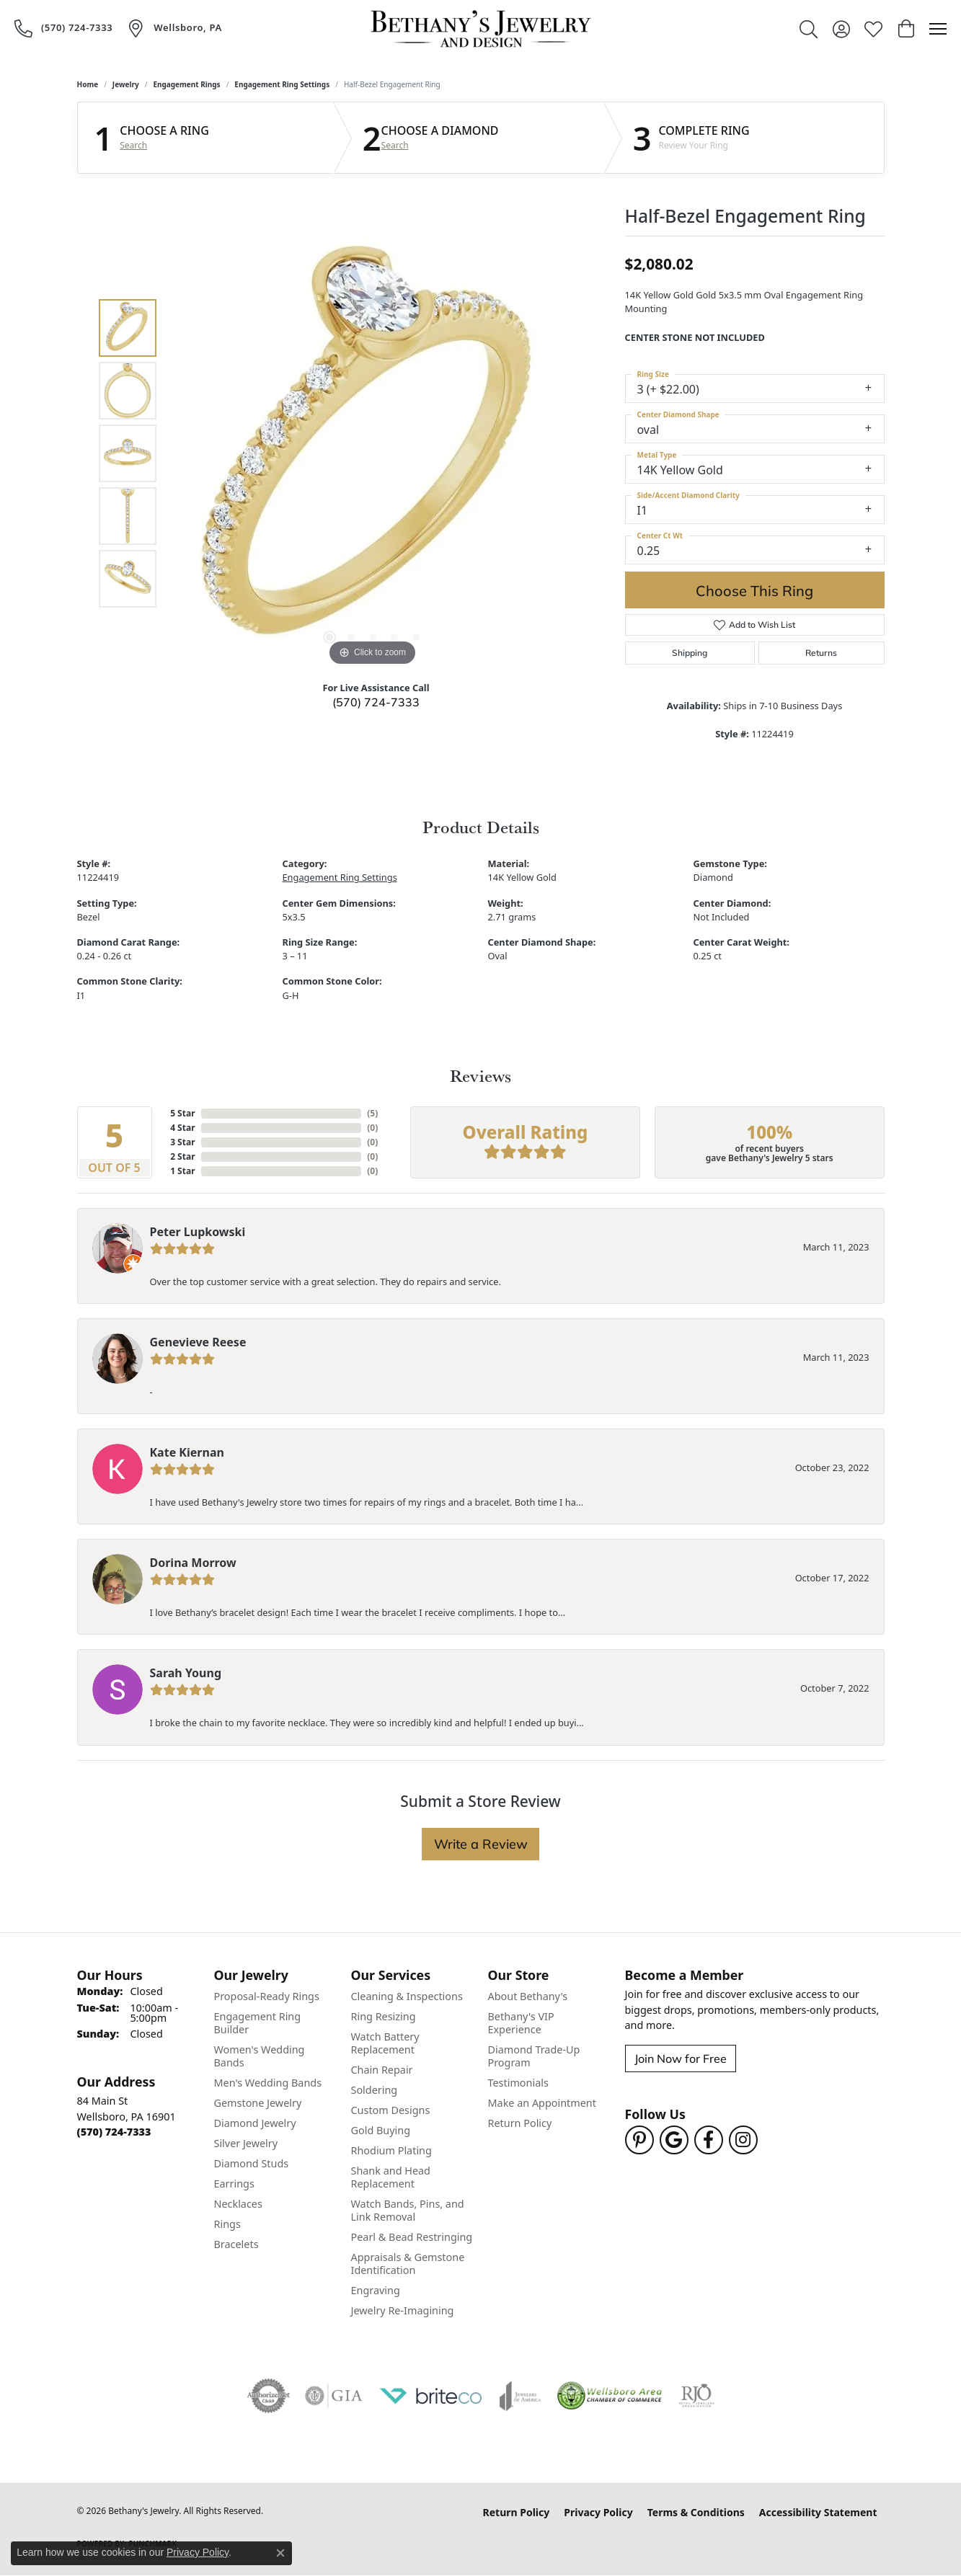 This screenshot has width=961, height=2576. What do you see at coordinates (696, 2396) in the screenshot?
I see `[Visit the rjo website]` at bounding box center [696, 2396].